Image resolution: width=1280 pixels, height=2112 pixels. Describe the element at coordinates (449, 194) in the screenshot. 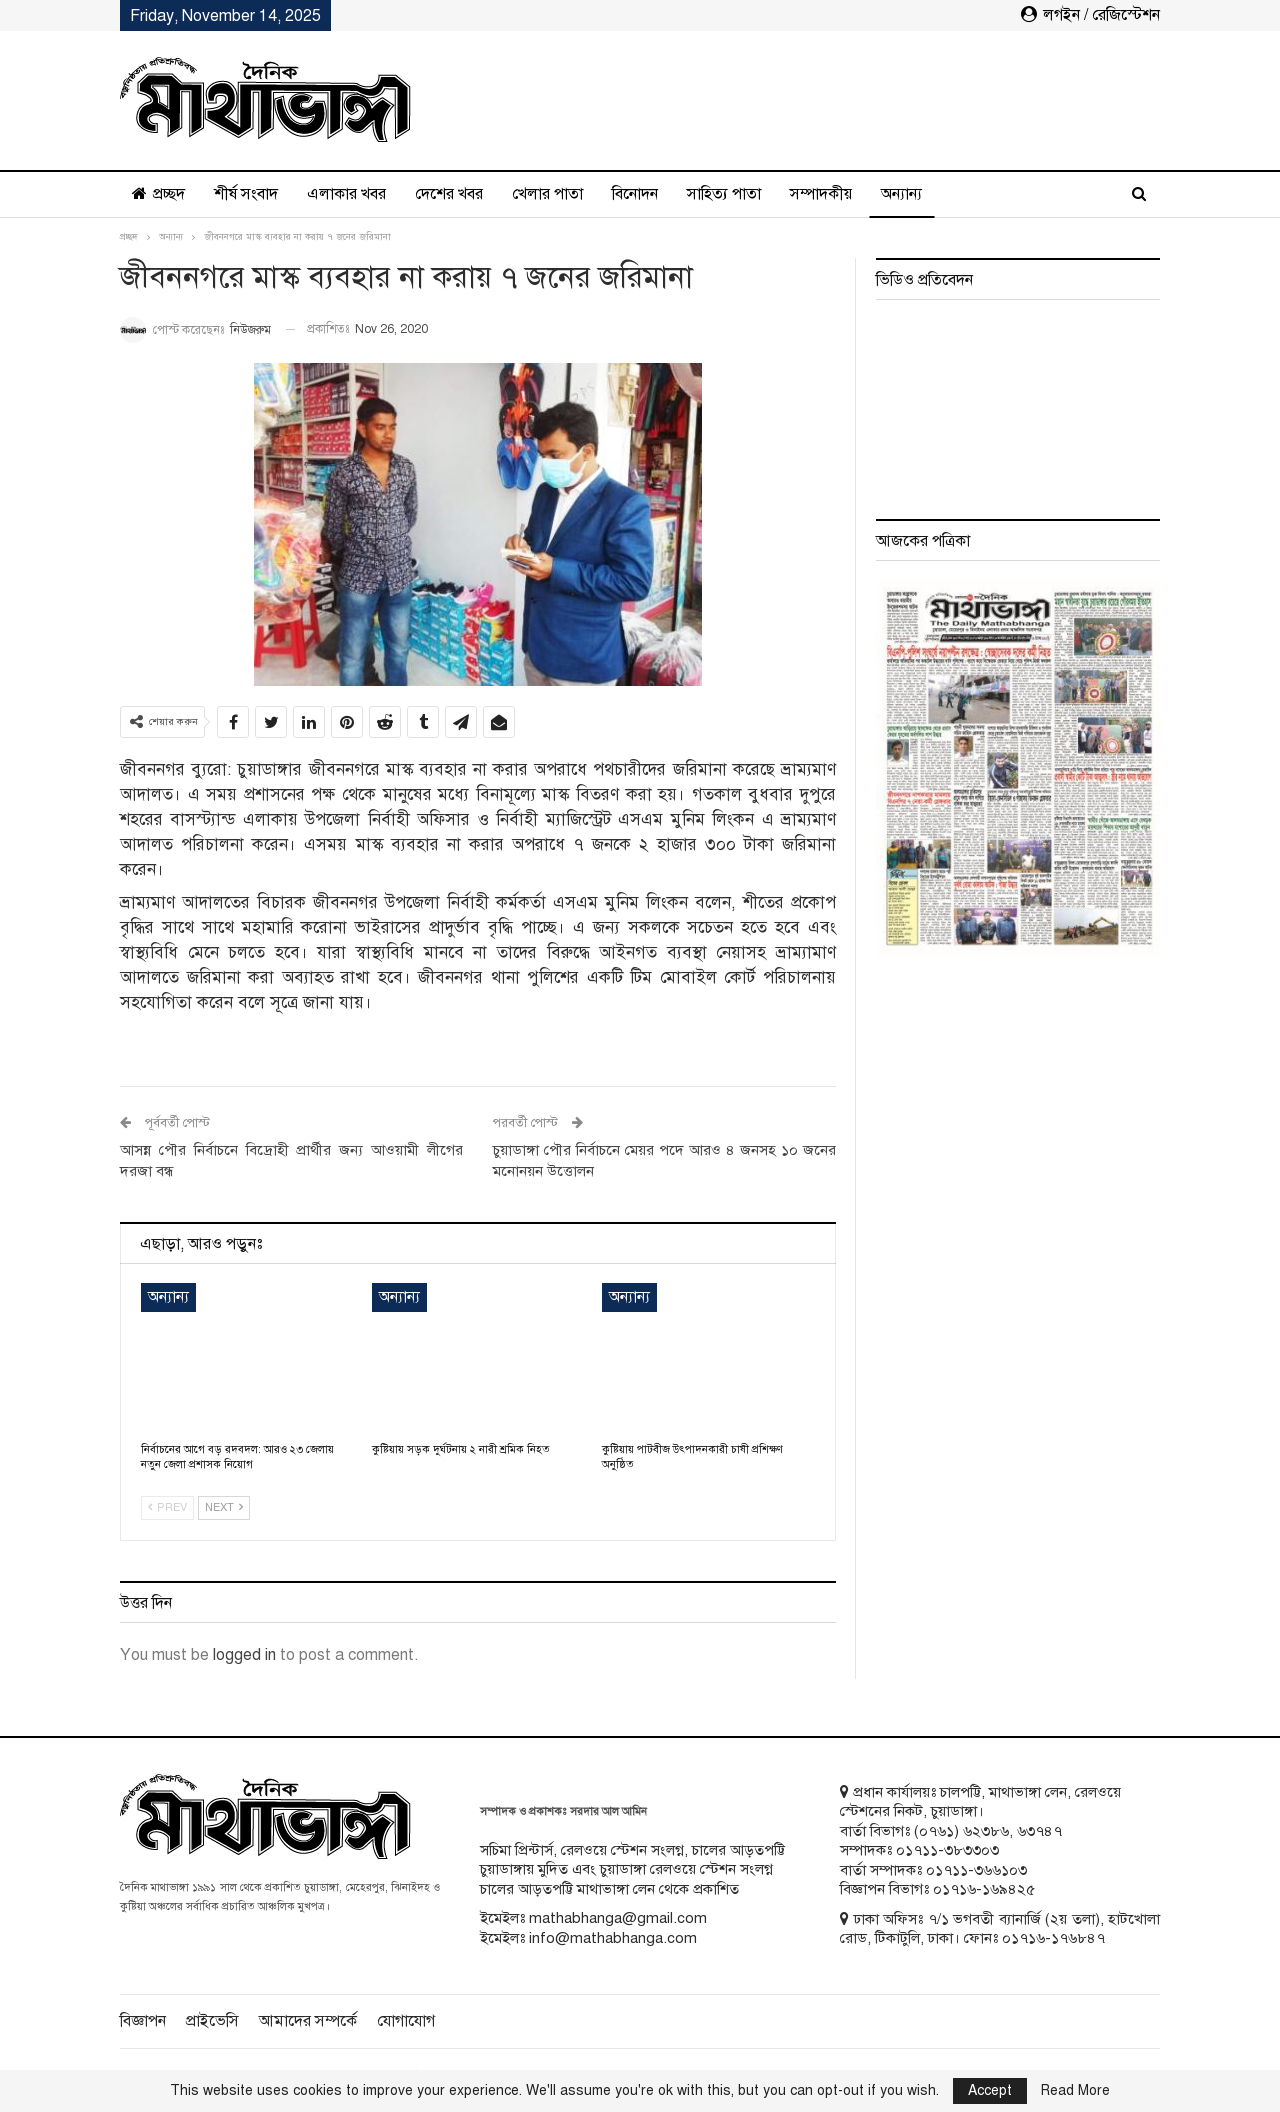

I see `দেশের খবর` at that location.